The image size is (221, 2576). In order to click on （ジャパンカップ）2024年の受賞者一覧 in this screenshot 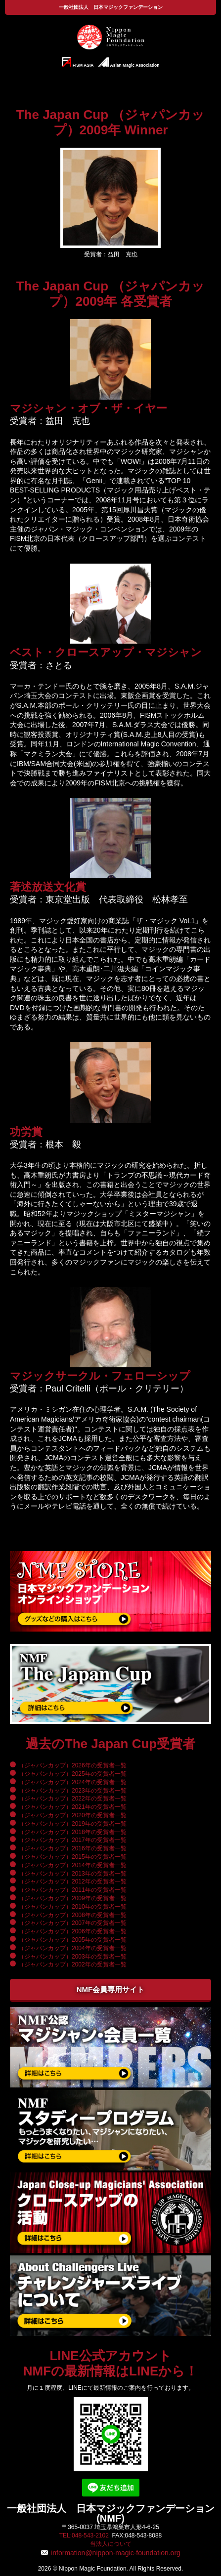, I will do `click(72, 1782)`.